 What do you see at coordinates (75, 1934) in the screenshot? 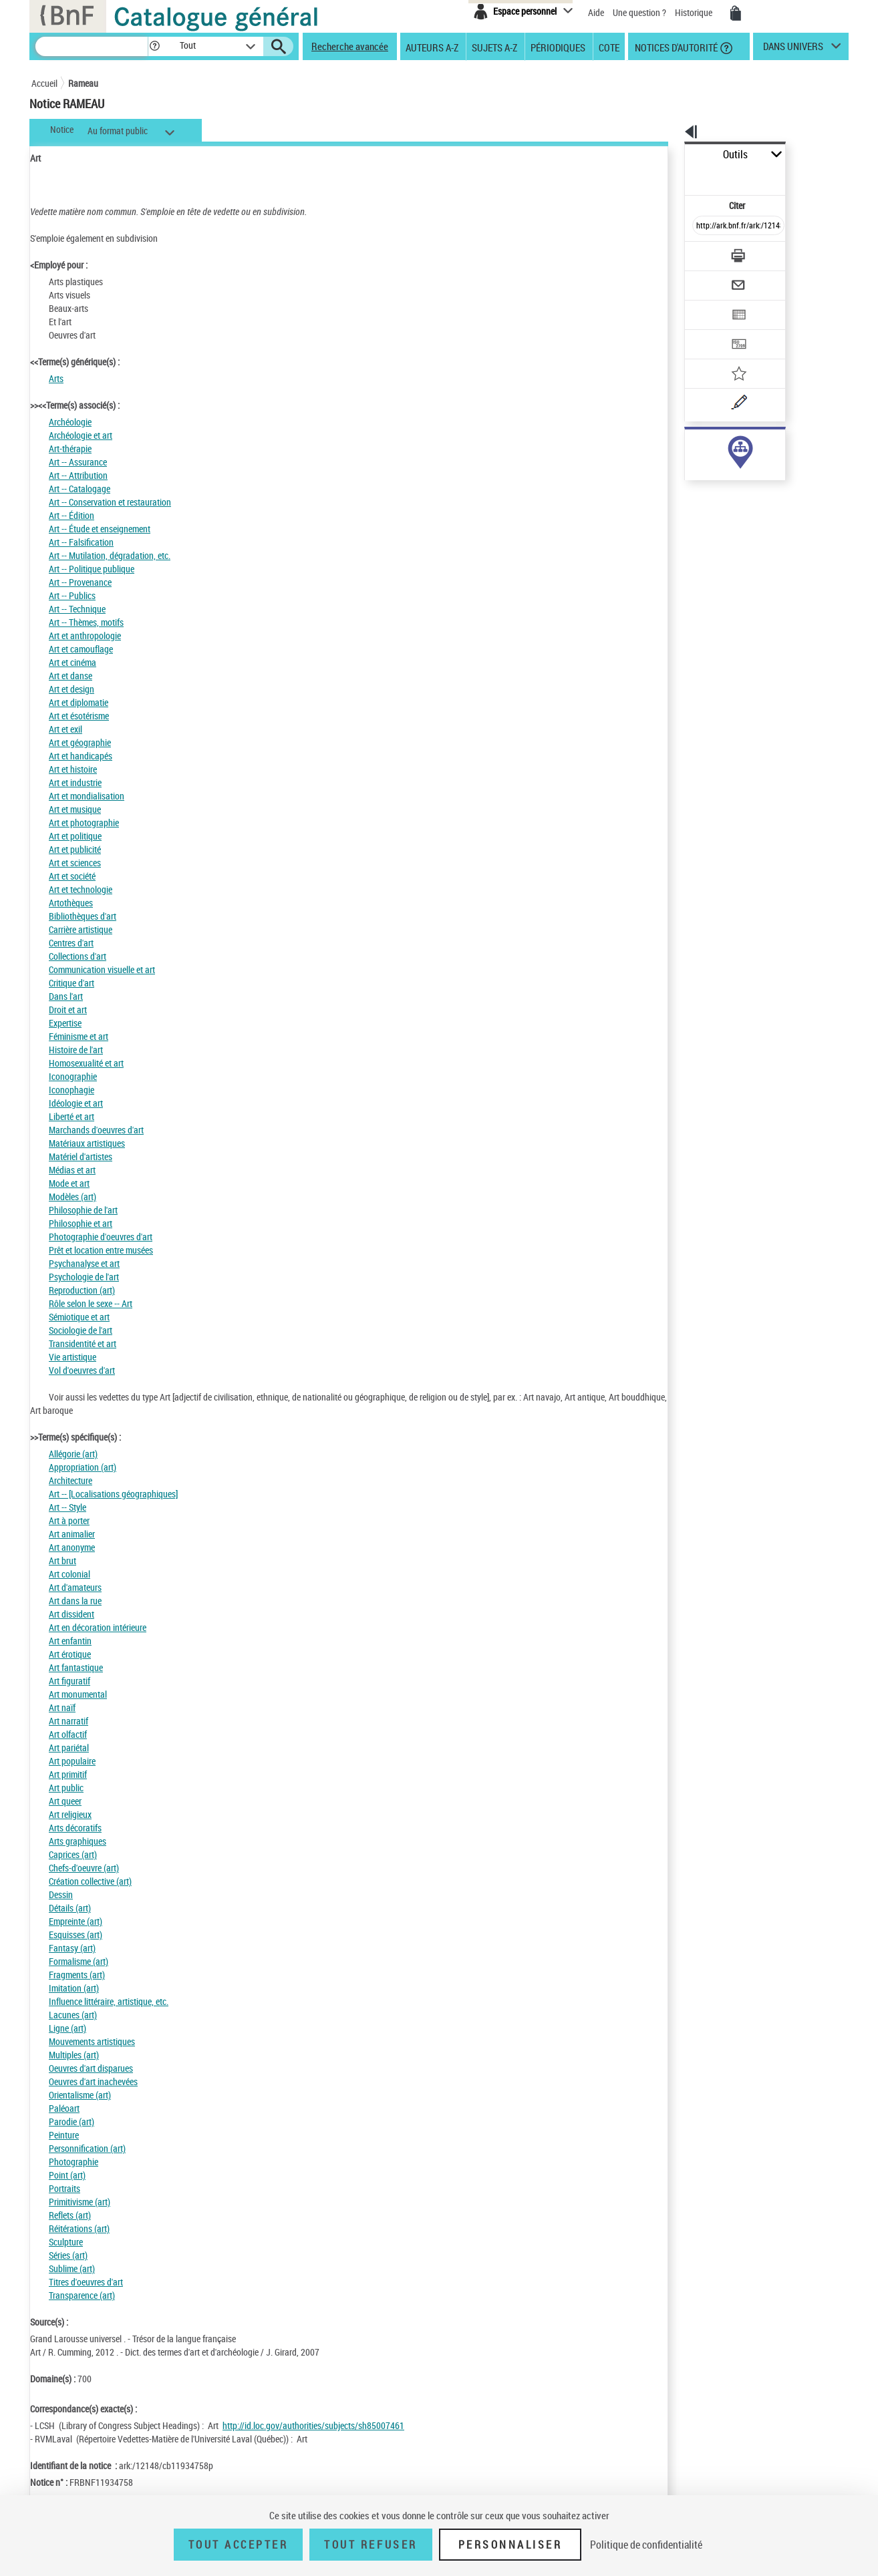
I see `Esquisses (art)` at bounding box center [75, 1934].